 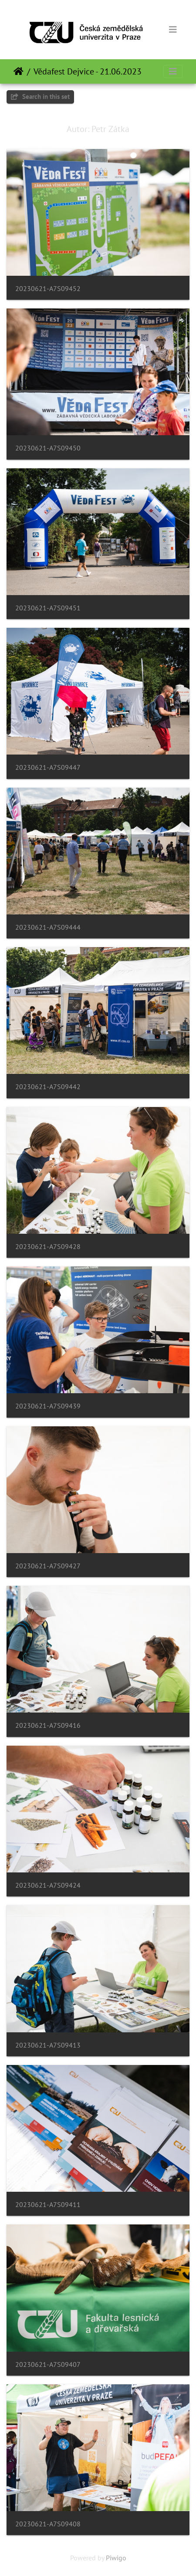 What do you see at coordinates (19, 71) in the screenshot?
I see `Home` at bounding box center [19, 71].